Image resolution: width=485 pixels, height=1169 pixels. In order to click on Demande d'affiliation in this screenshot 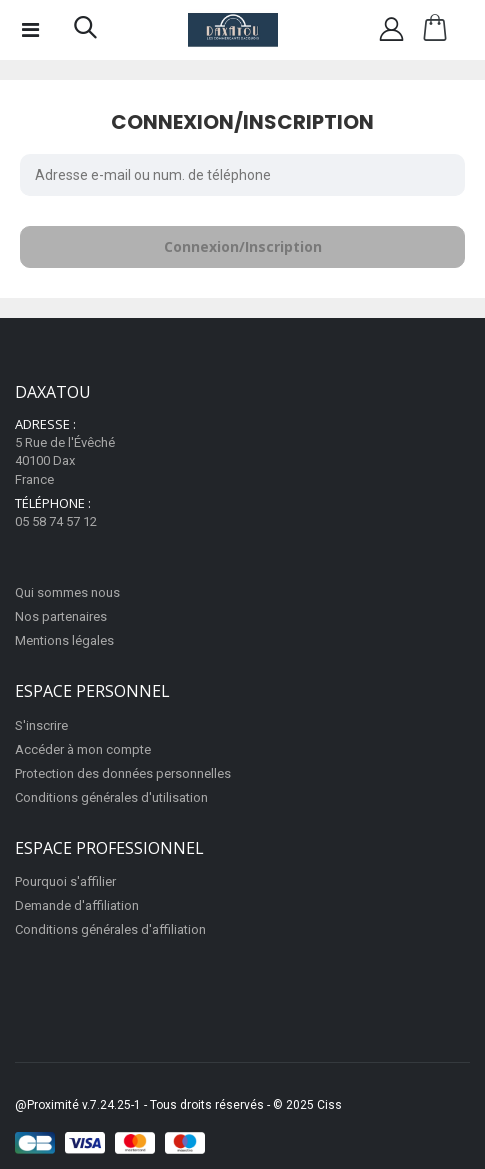, I will do `click(77, 905)`.